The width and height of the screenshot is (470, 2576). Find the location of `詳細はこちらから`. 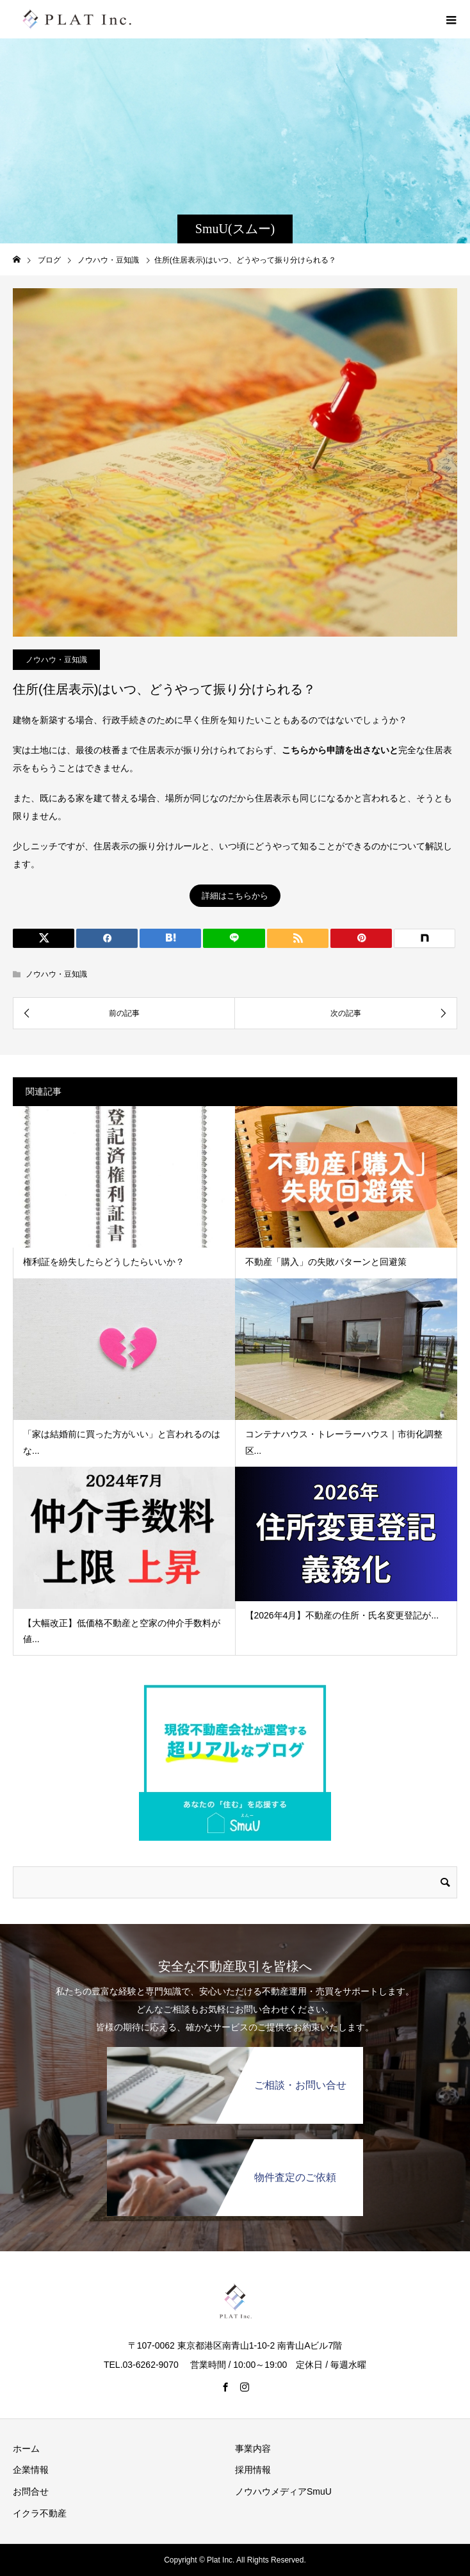

詳細はこちらから is located at coordinates (235, 896).